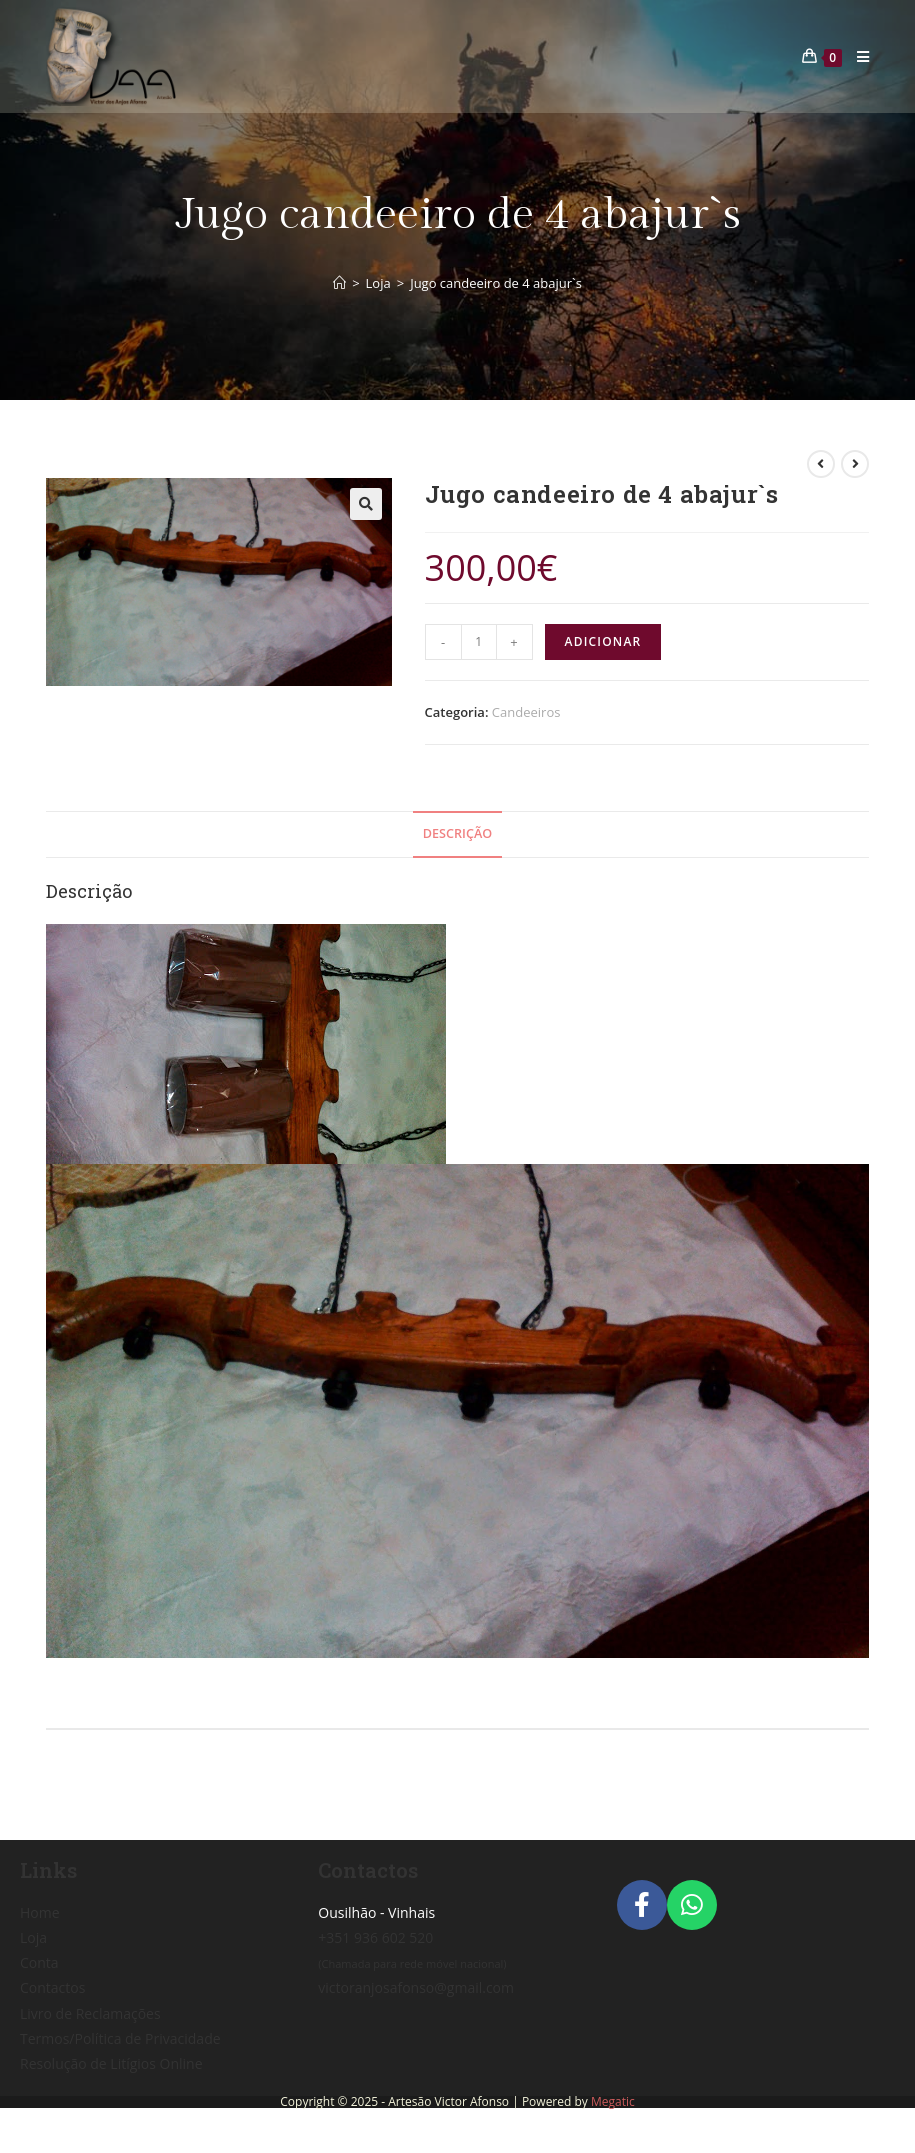 The height and width of the screenshot is (2153, 915). What do you see at coordinates (855, 464) in the screenshot?
I see `[View next product]` at bounding box center [855, 464].